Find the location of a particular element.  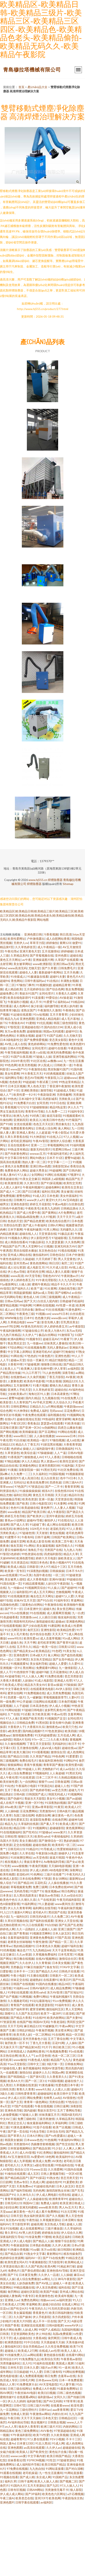

香蕉视频污污污污 is located at coordinates (16, 1107).